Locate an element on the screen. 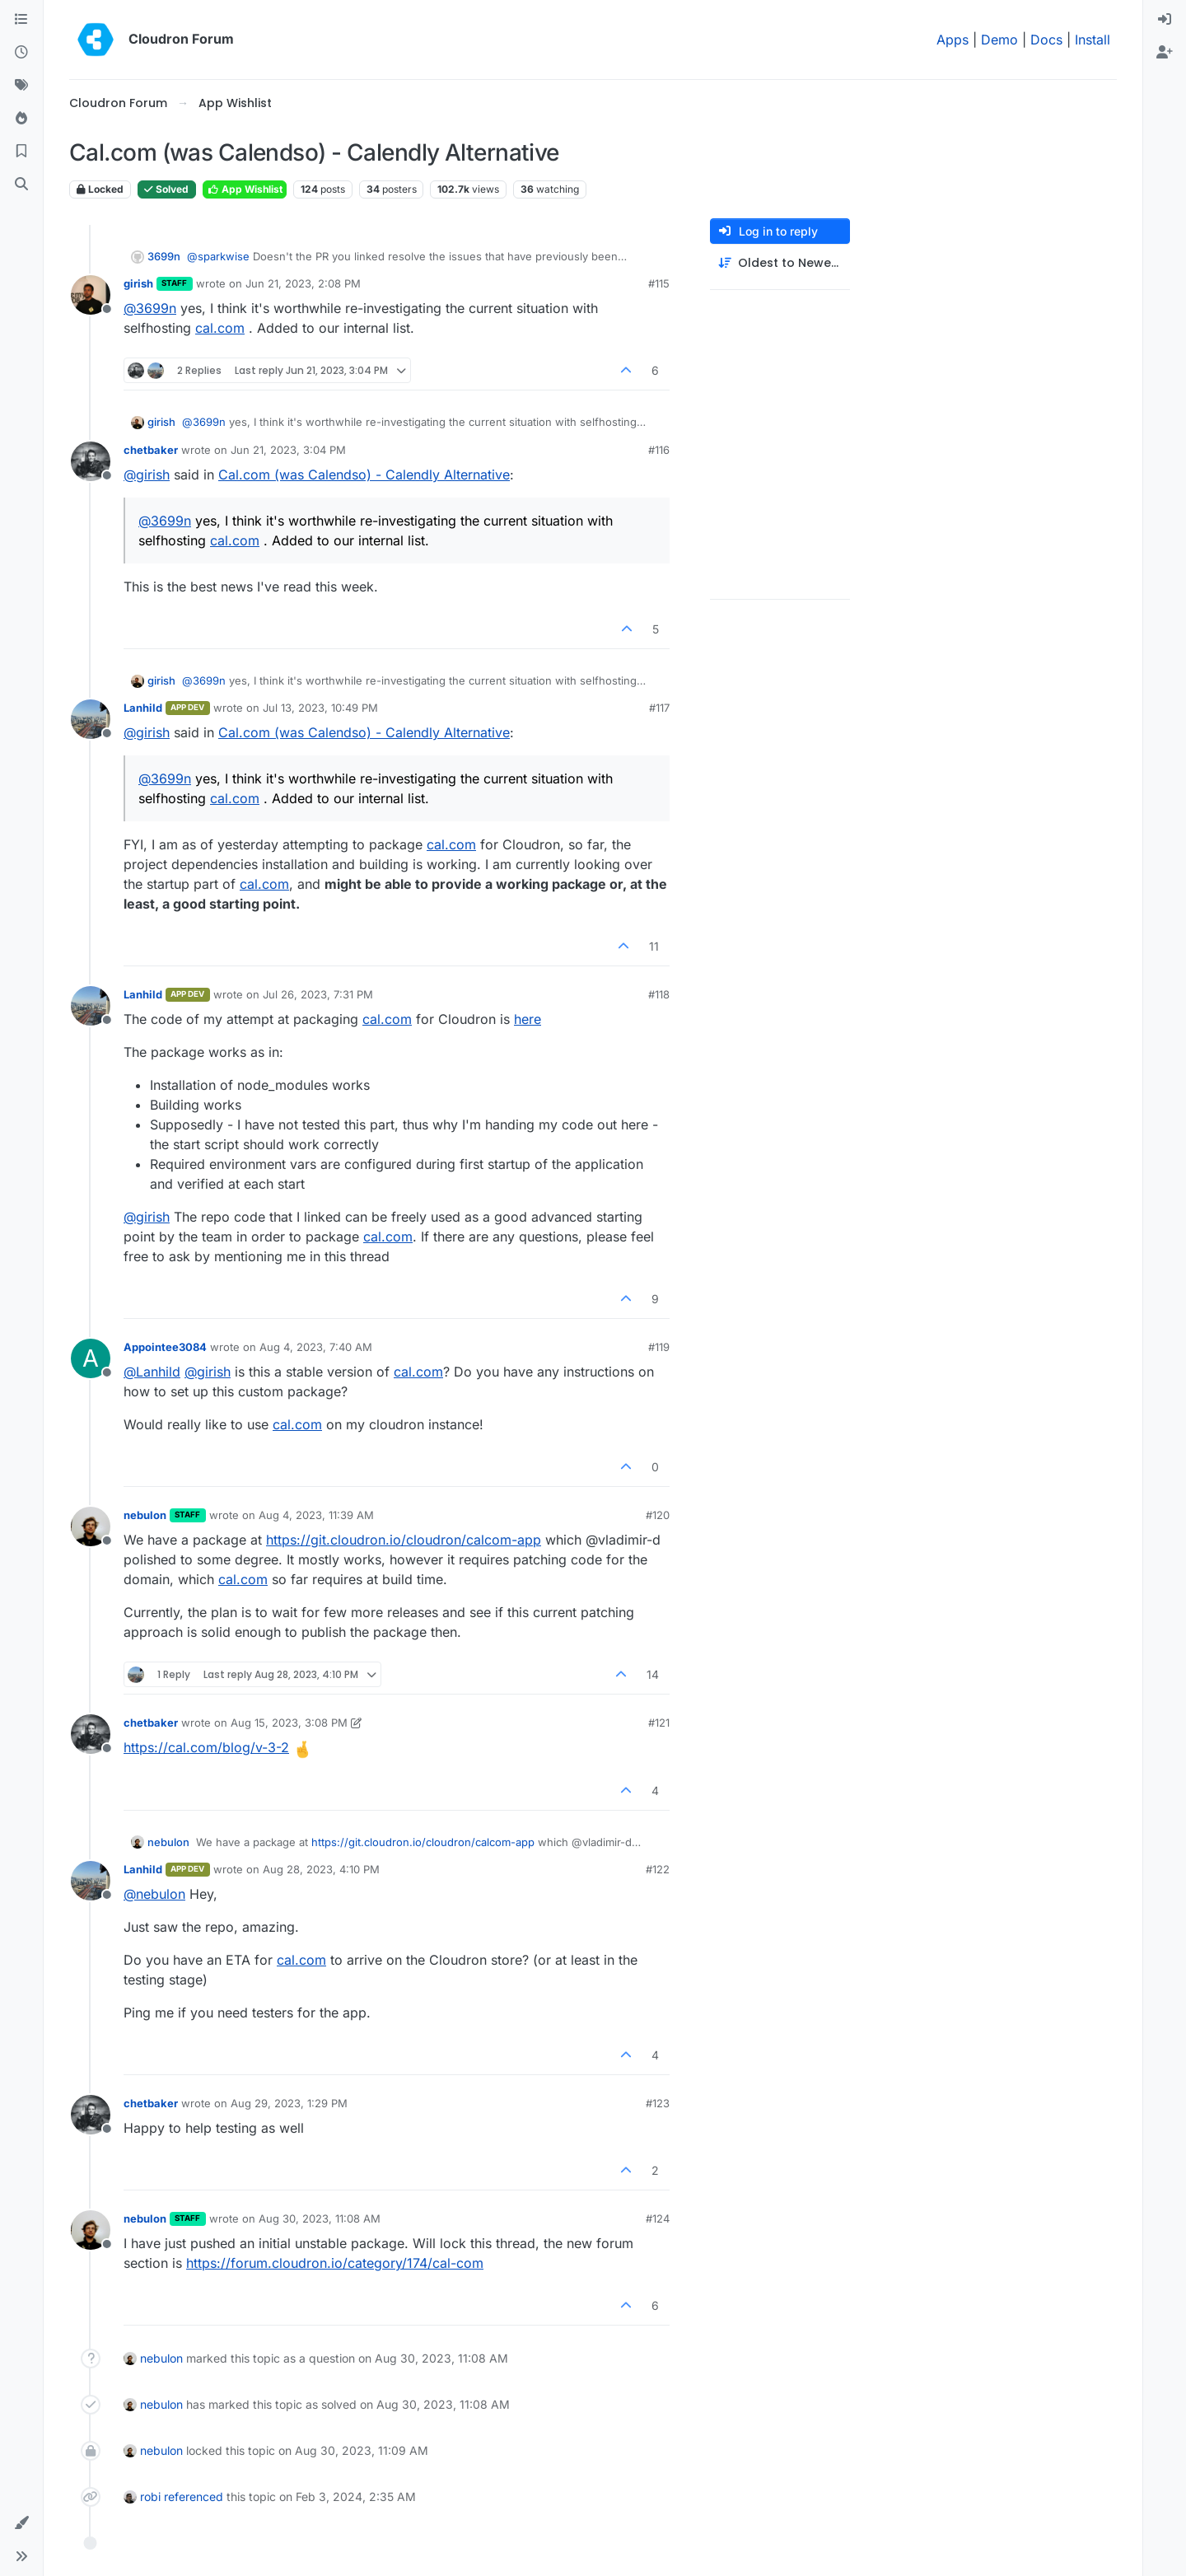  #122 is located at coordinates (658, 1869).